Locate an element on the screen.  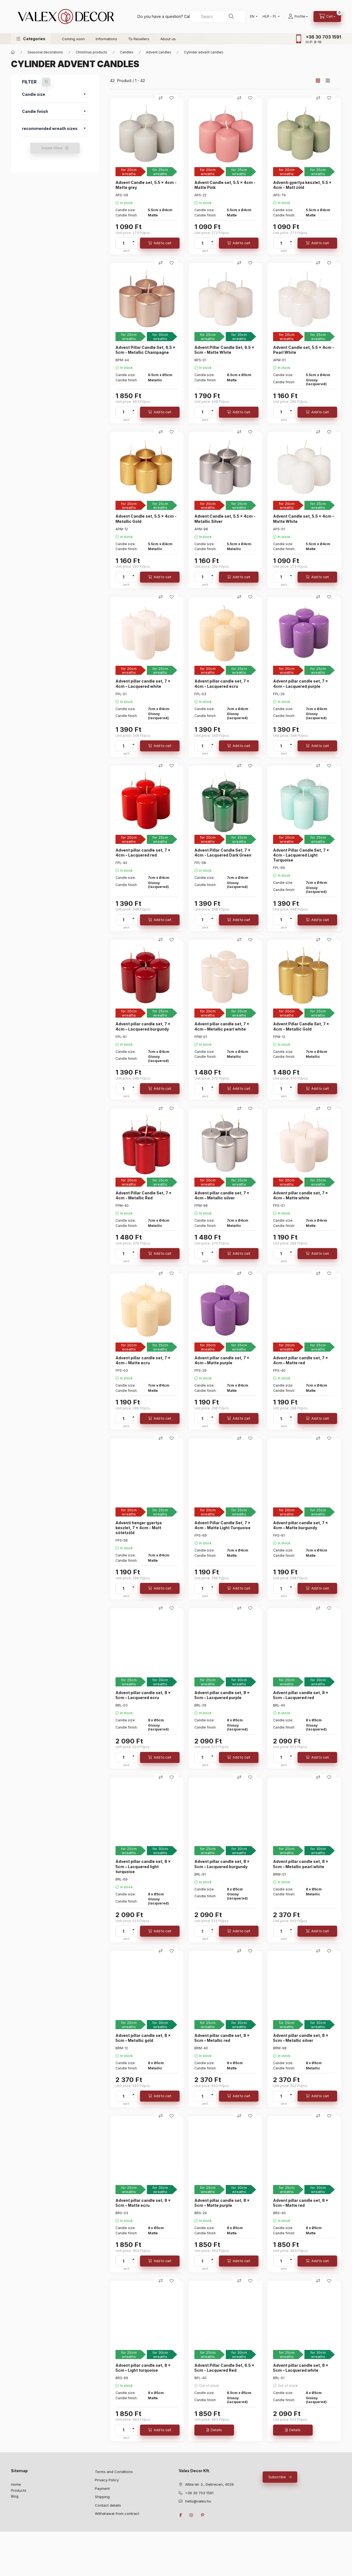
Advent Pillar Candle Set, 7 x 4cm - Metallic Red is located at coordinates (144, 1195).